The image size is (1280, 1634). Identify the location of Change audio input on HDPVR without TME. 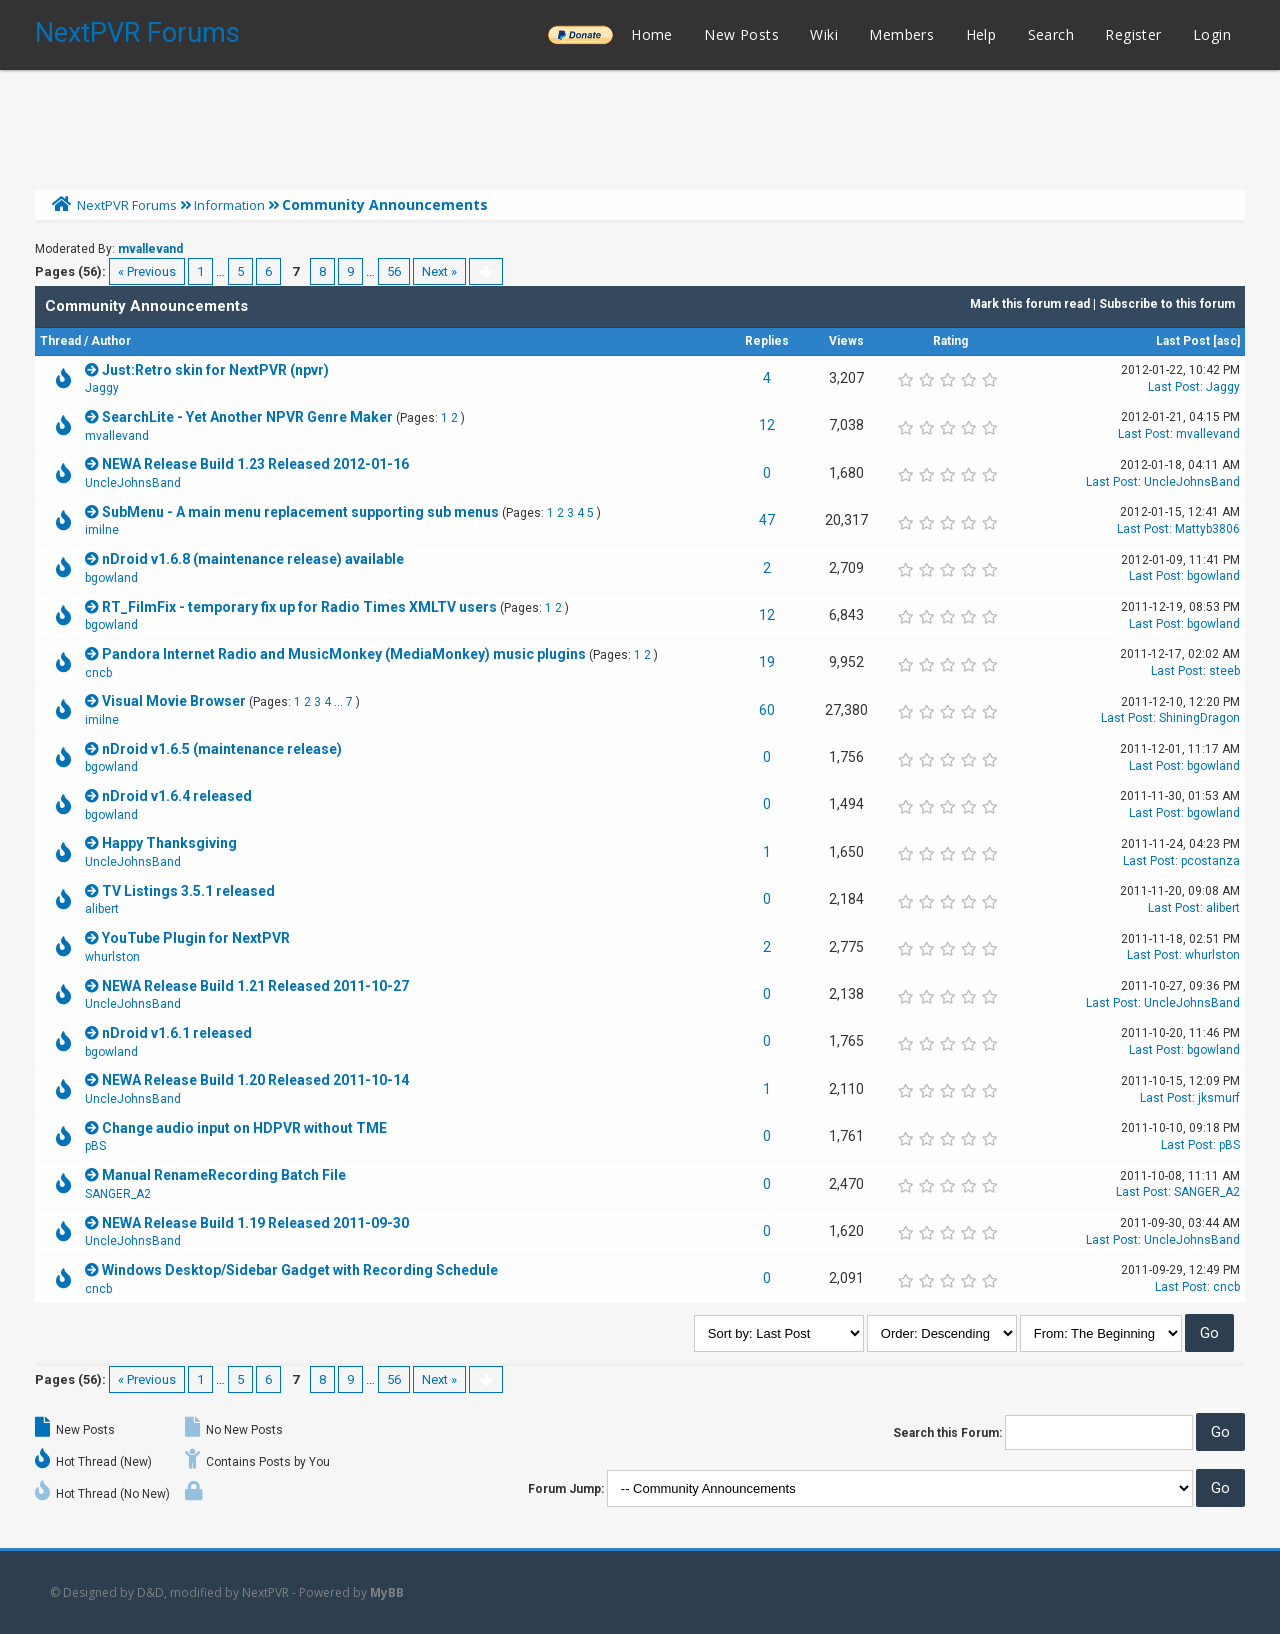
(244, 1128).